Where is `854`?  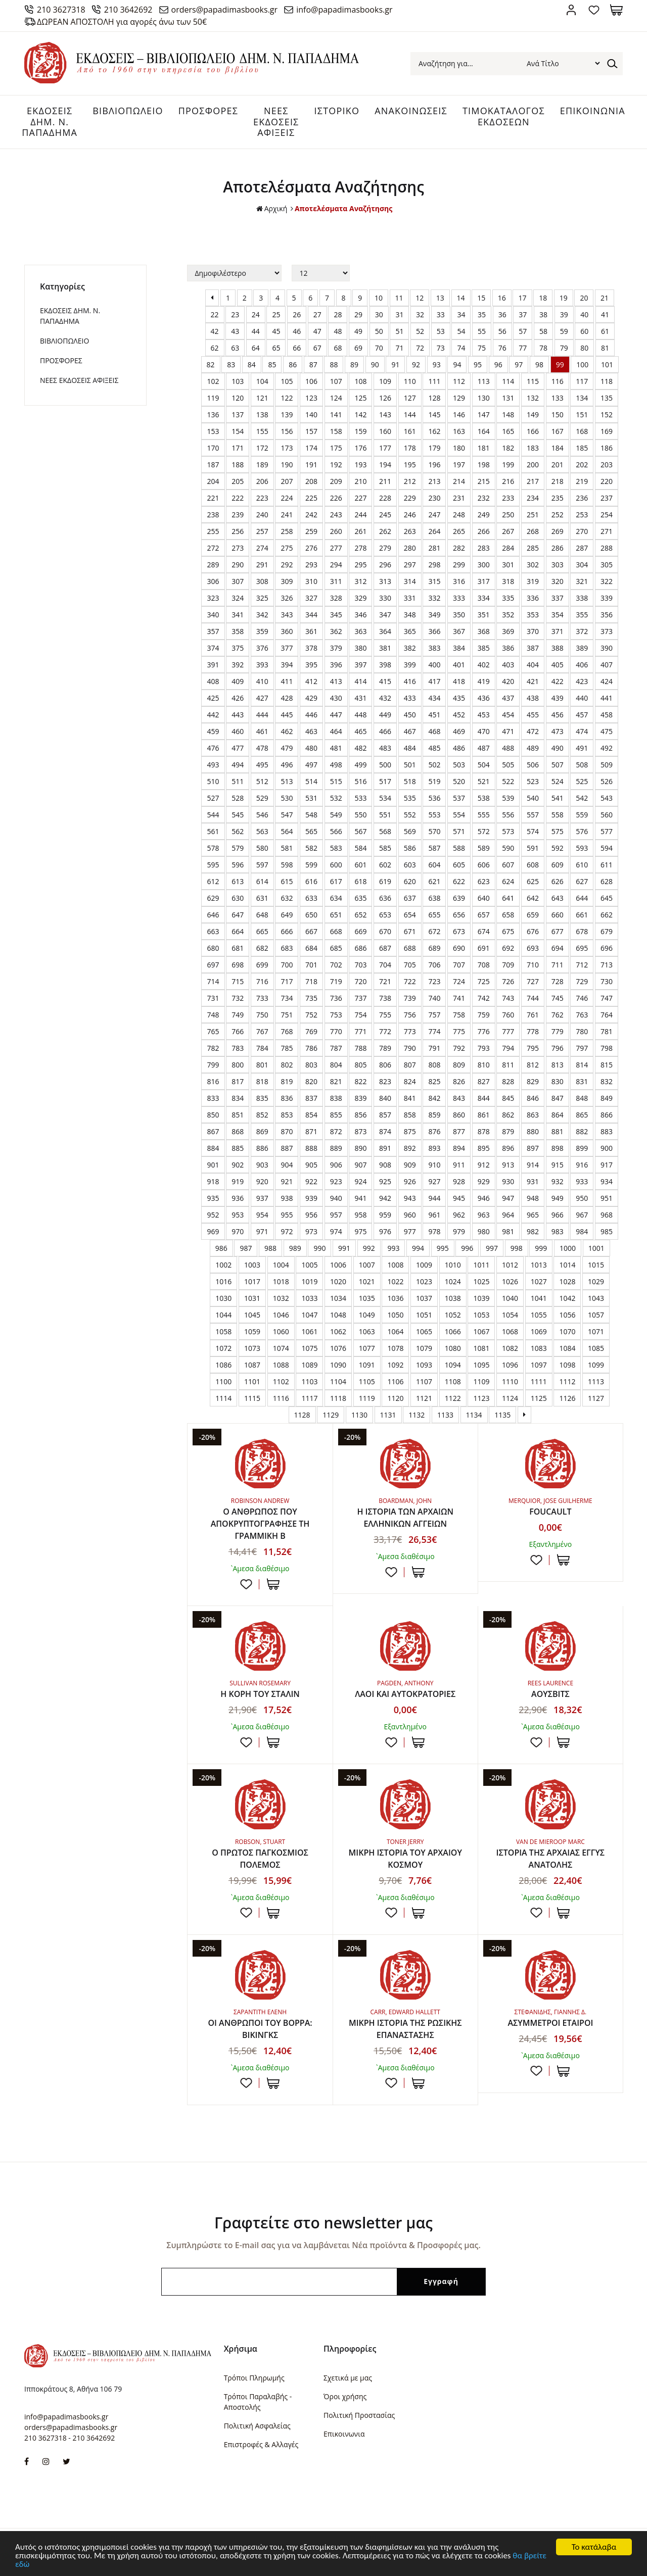
854 is located at coordinates (311, 1115).